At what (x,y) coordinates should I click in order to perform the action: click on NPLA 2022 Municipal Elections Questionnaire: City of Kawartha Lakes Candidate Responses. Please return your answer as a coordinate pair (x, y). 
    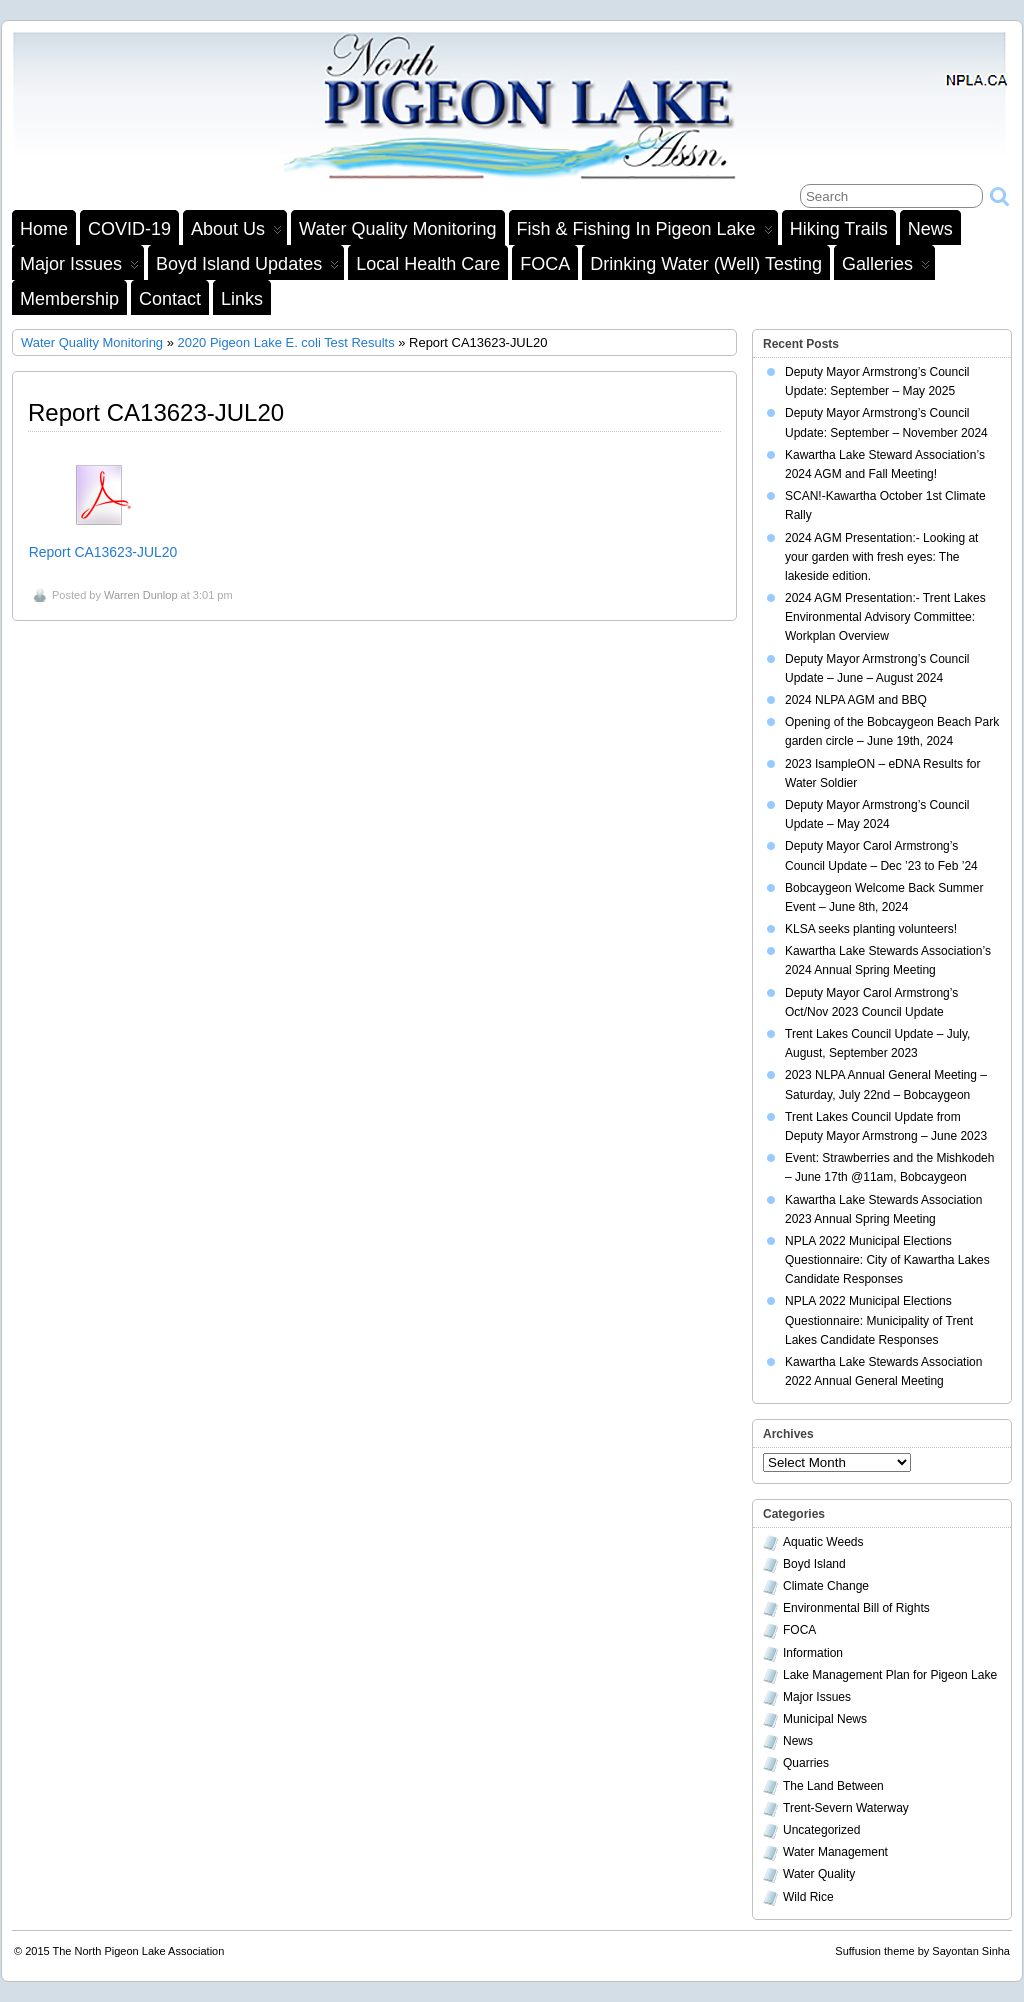
    Looking at the image, I should click on (887, 1260).